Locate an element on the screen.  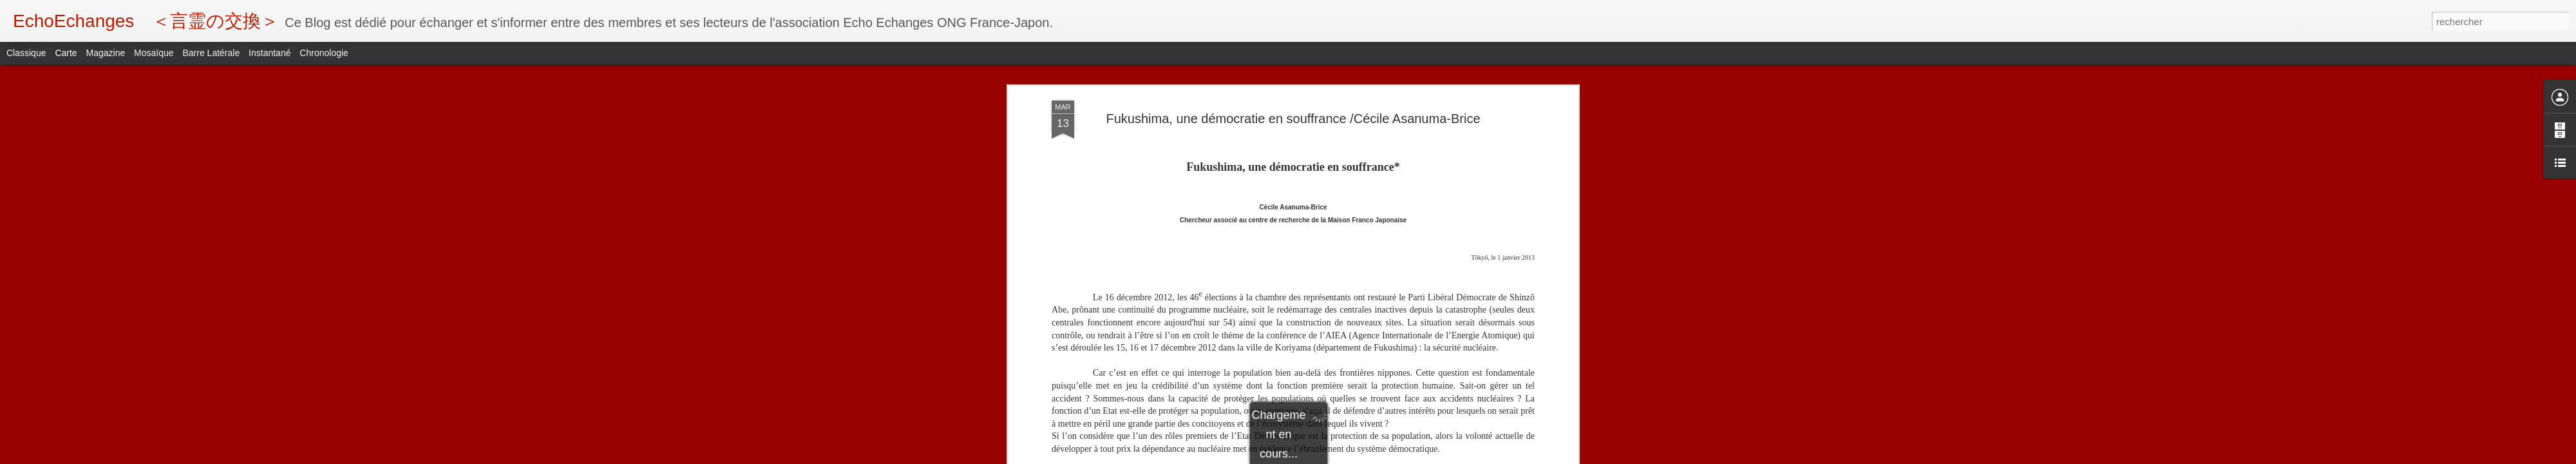
Carte is located at coordinates (66, 53).